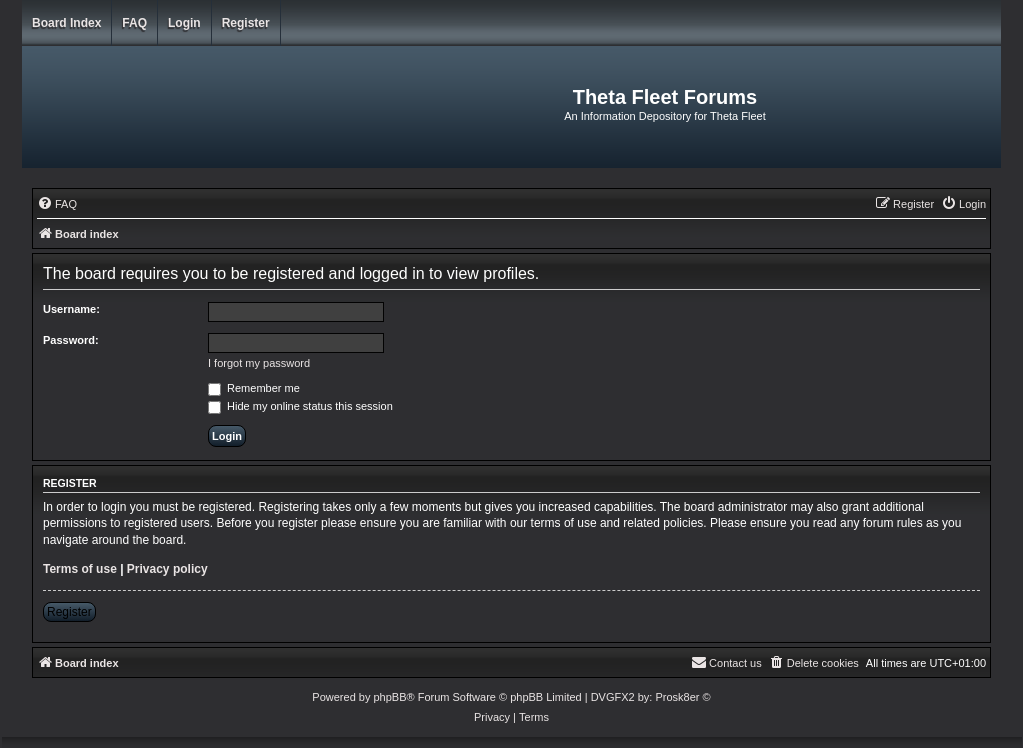  What do you see at coordinates (167, 569) in the screenshot?
I see `Privacy policy` at bounding box center [167, 569].